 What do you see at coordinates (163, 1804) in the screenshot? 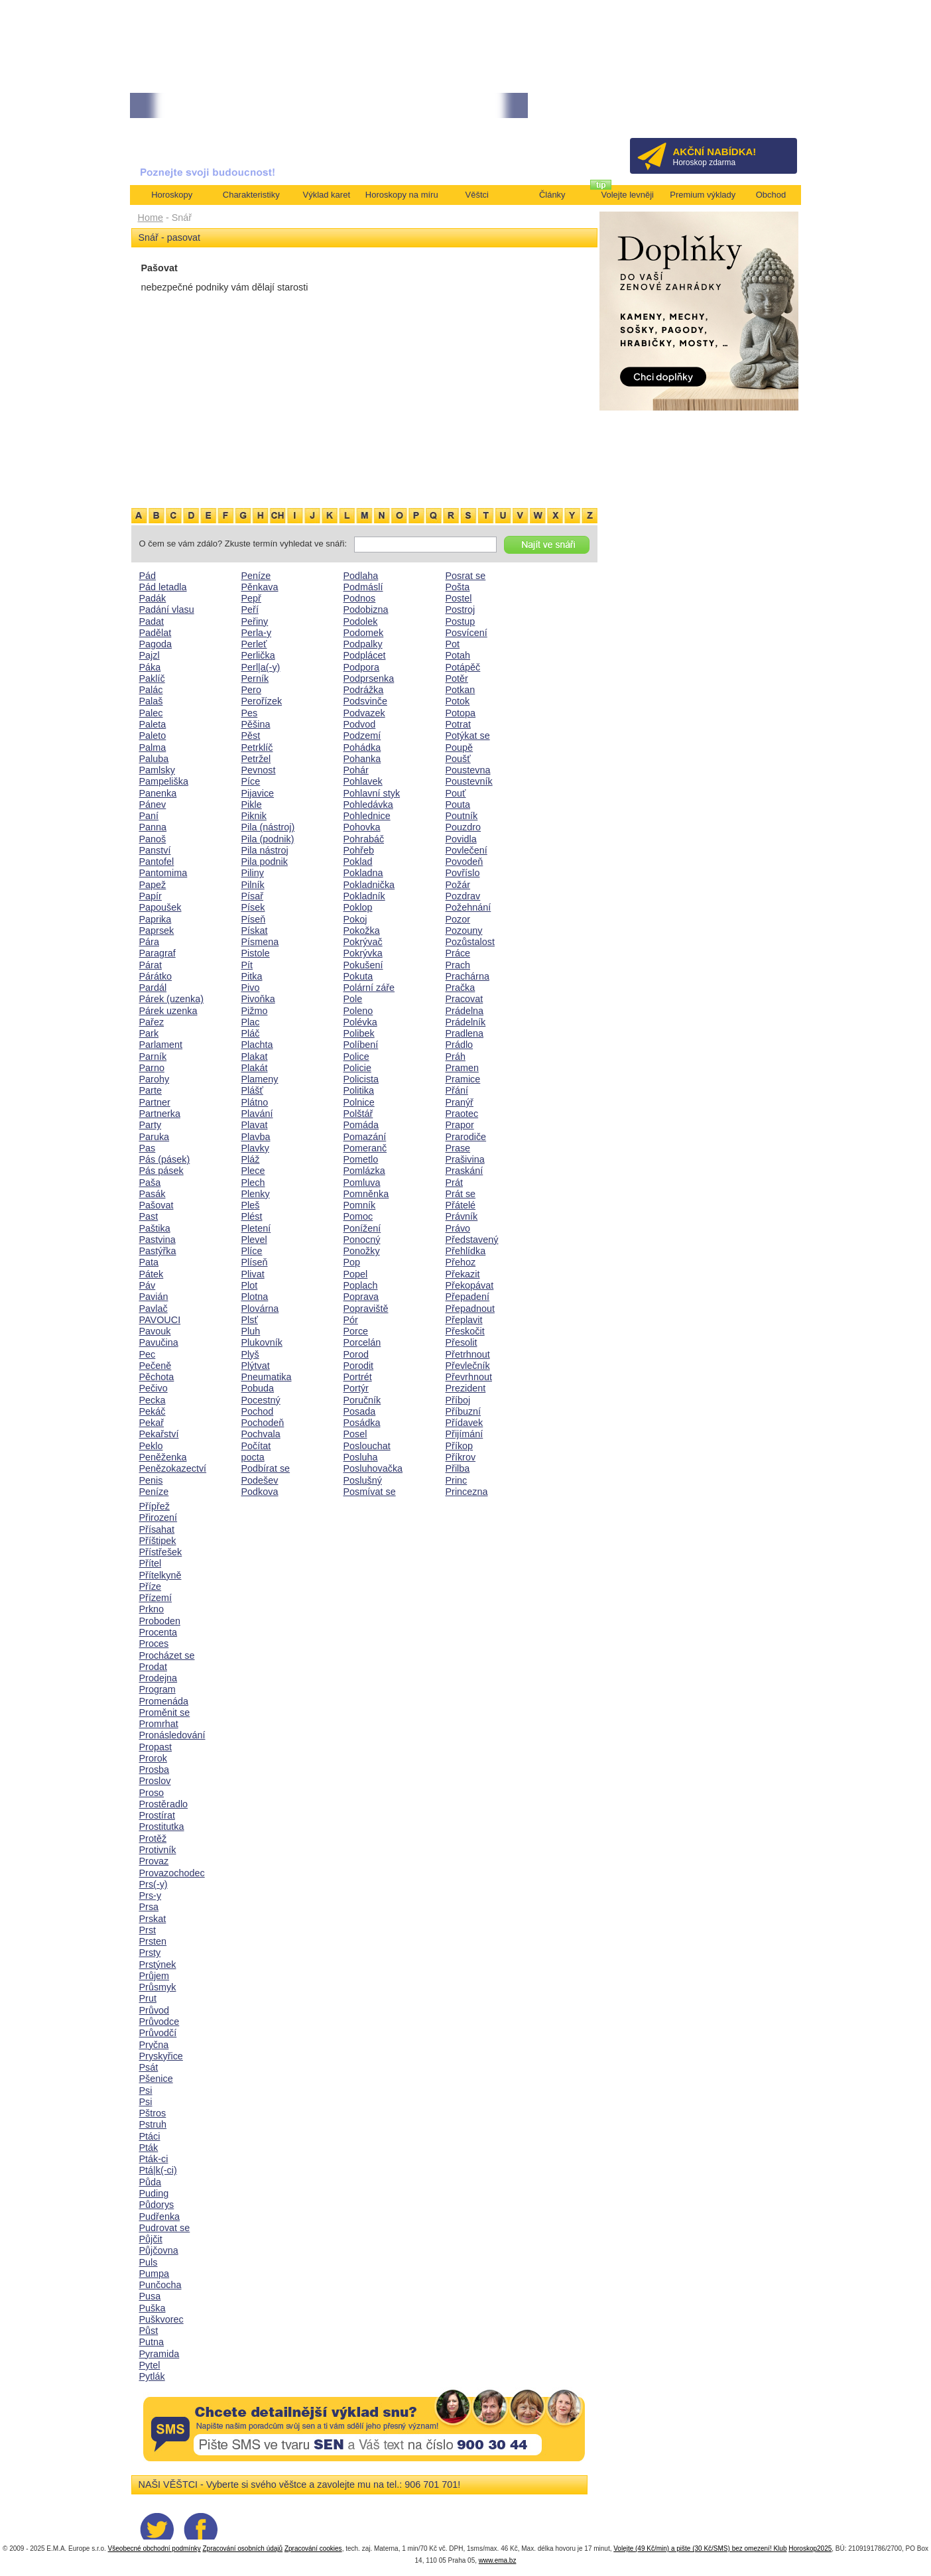
I see `Prostěradlo` at bounding box center [163, 1804].